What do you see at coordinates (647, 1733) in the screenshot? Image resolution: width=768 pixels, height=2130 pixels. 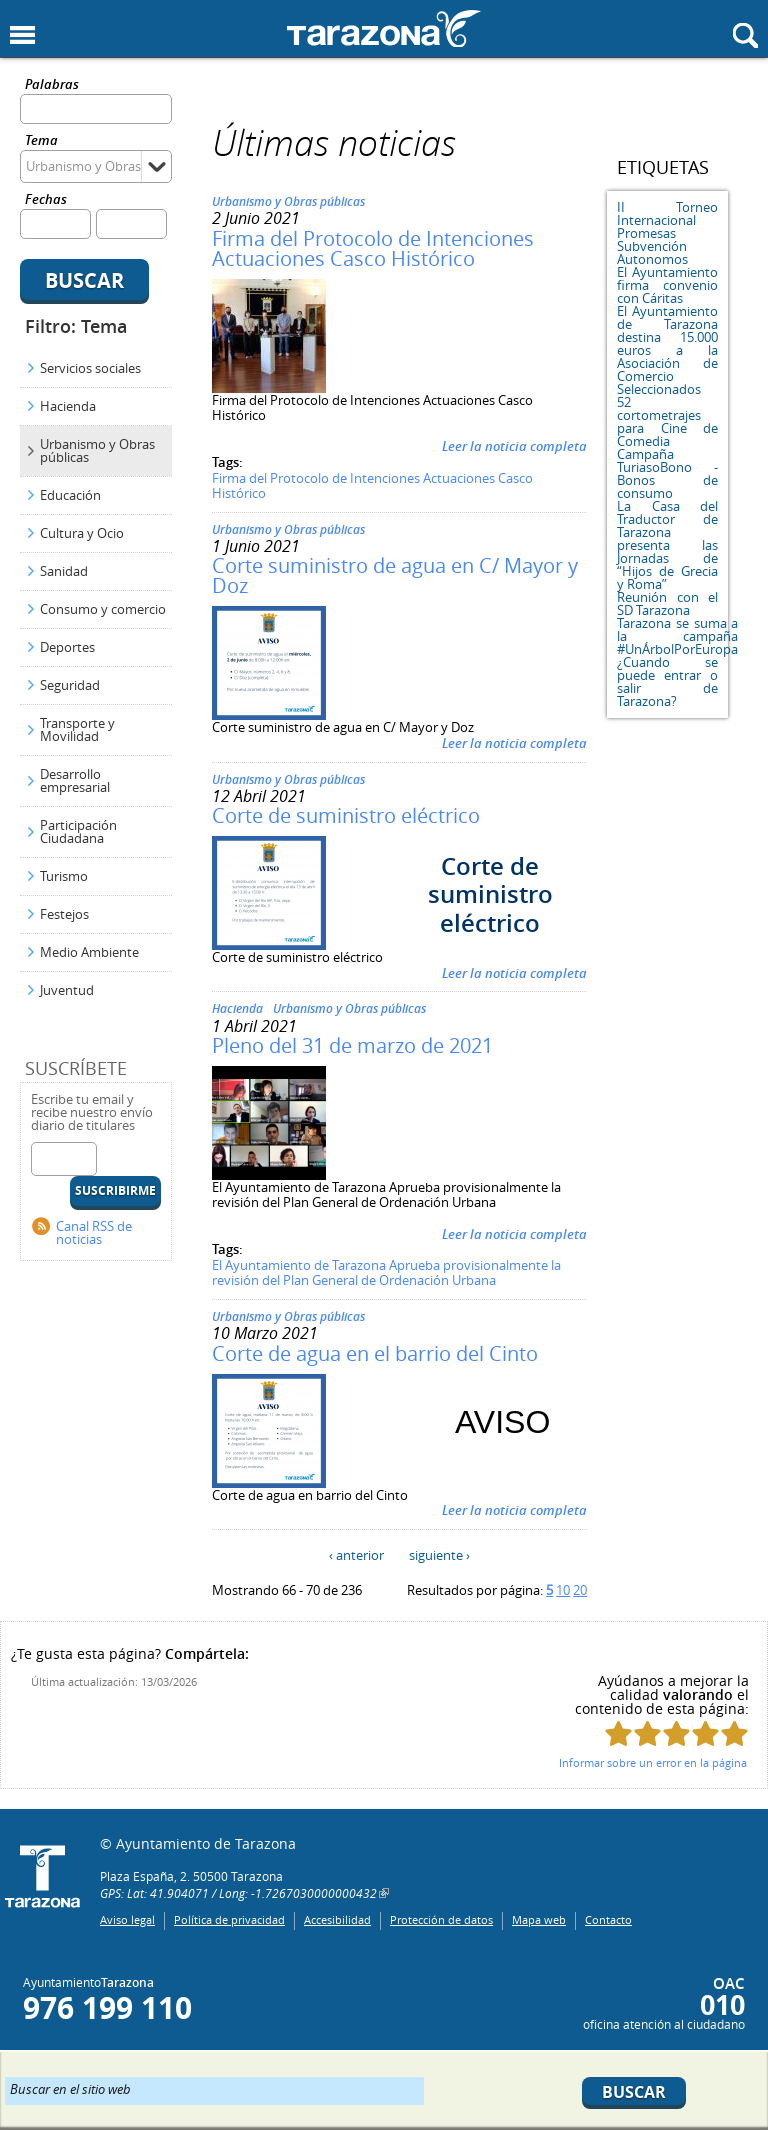 I see `Puntúa esta página con 2/5` at bounding box center [647, 1733].